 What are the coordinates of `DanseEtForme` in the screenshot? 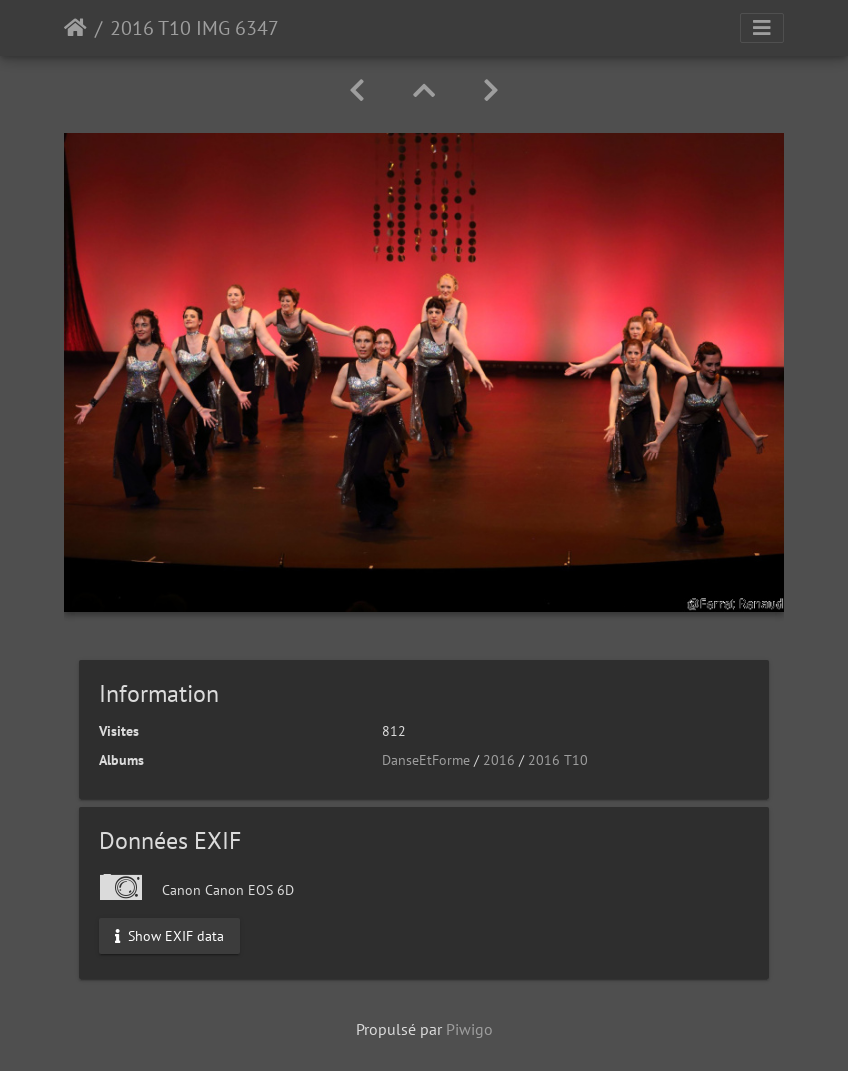 It's located at (426, 760).